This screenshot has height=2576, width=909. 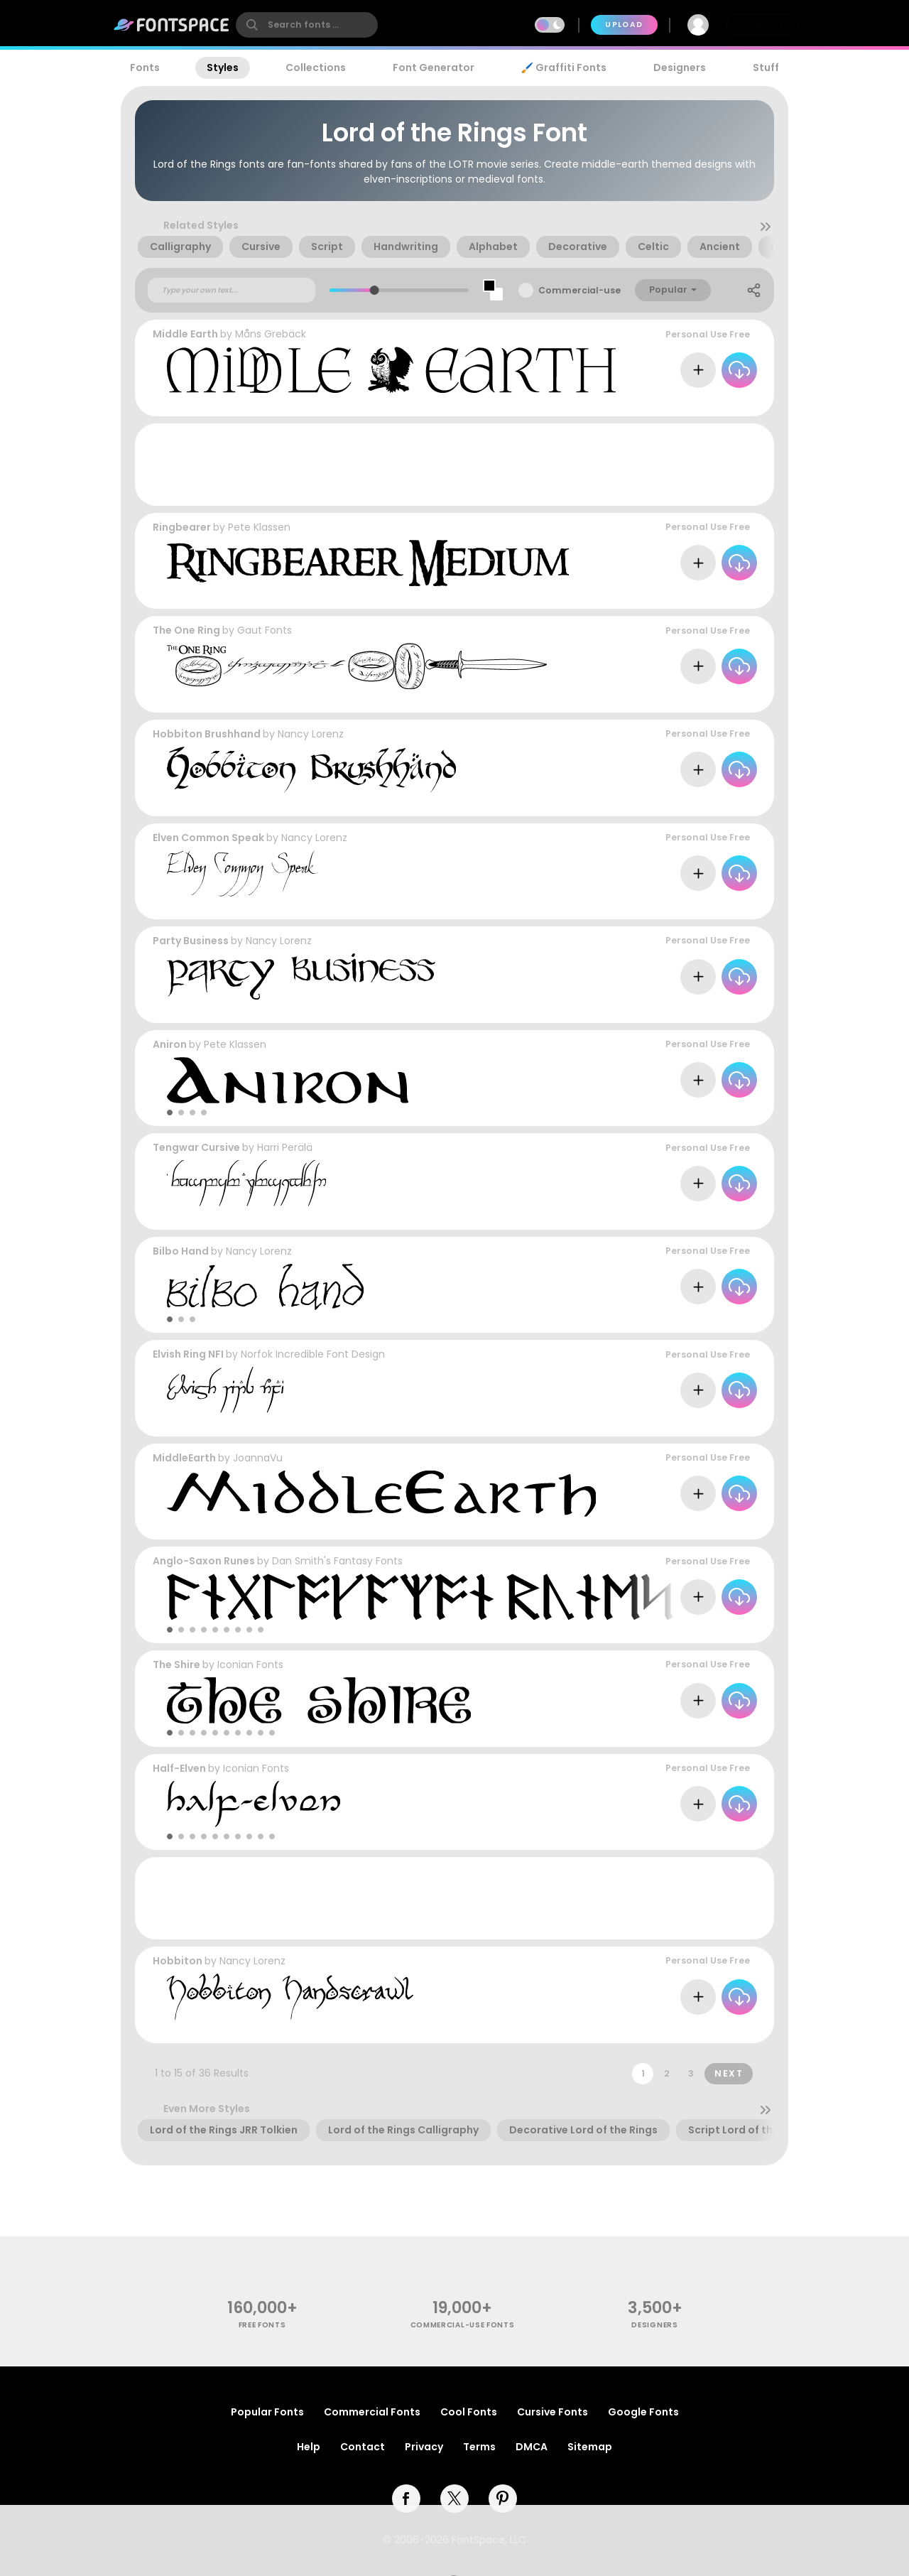 I want to click on [twitter], so click(x=454, y=2498).